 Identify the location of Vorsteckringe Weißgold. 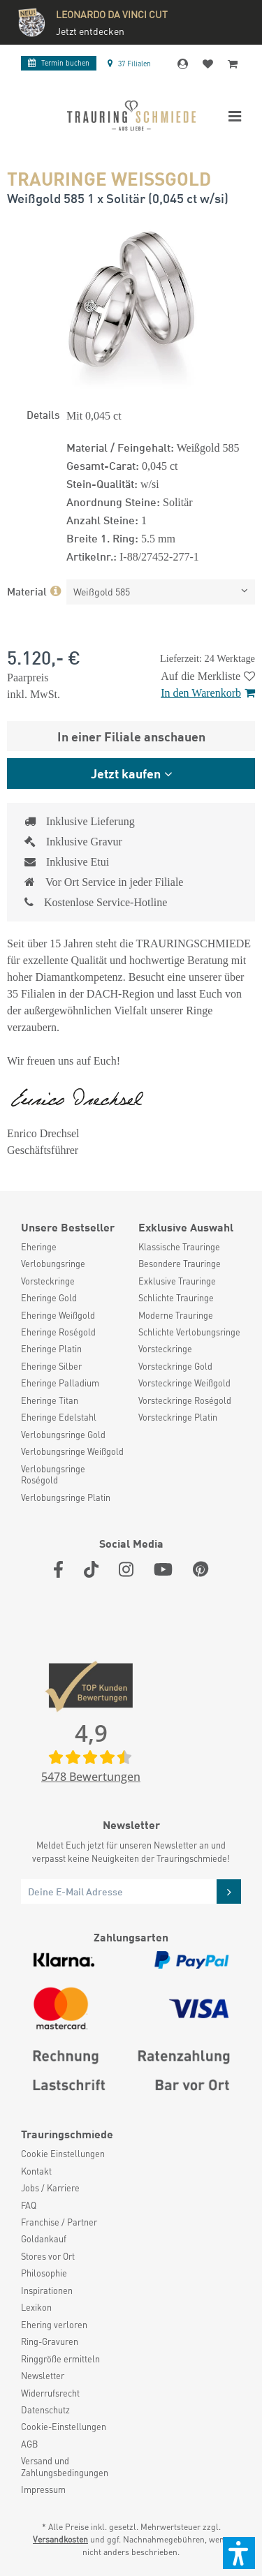
(184, 1383).